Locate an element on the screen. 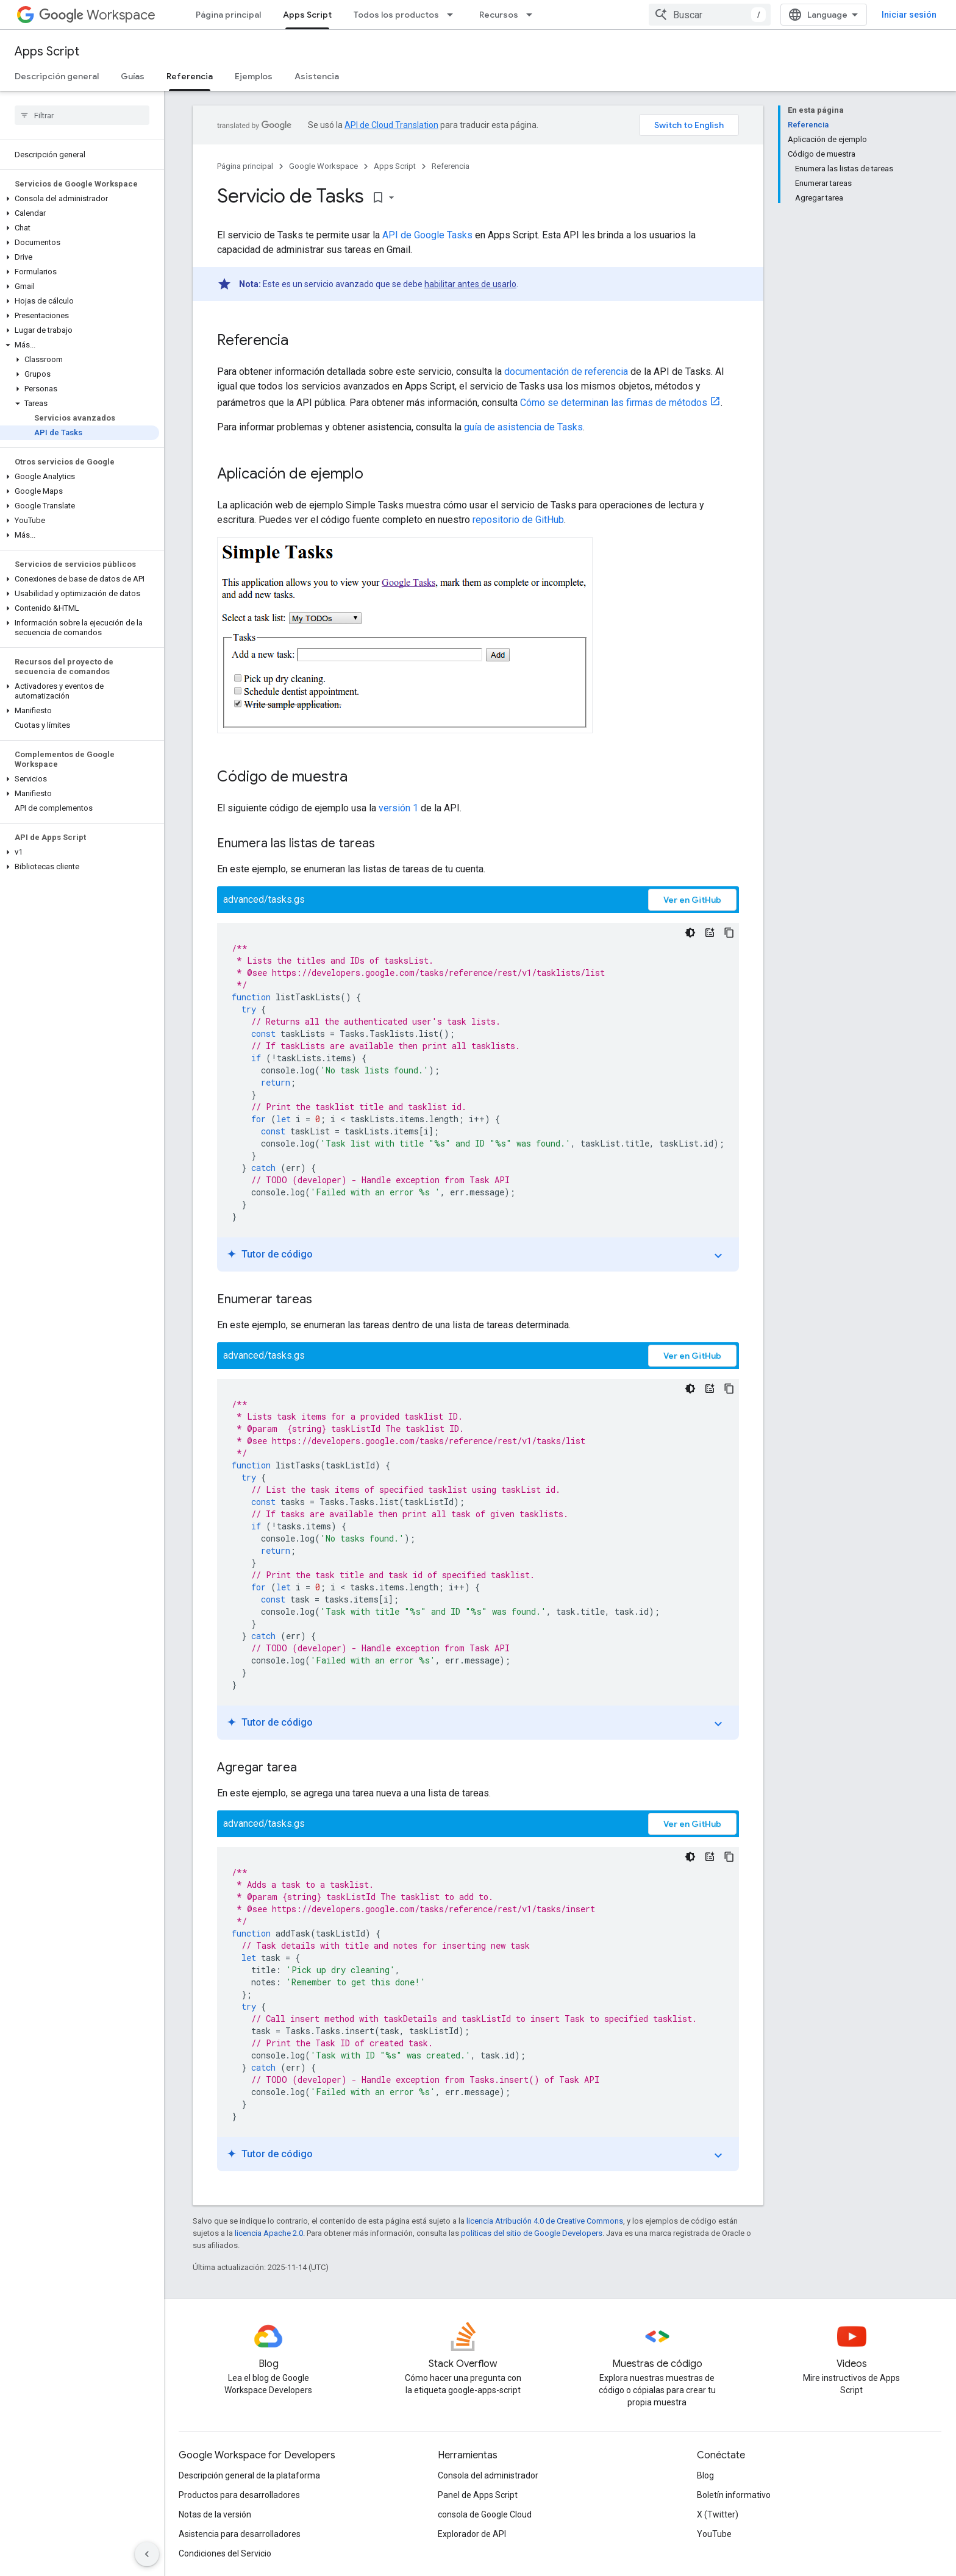  repositorio de GitHub is located at coordinates (518, 519).